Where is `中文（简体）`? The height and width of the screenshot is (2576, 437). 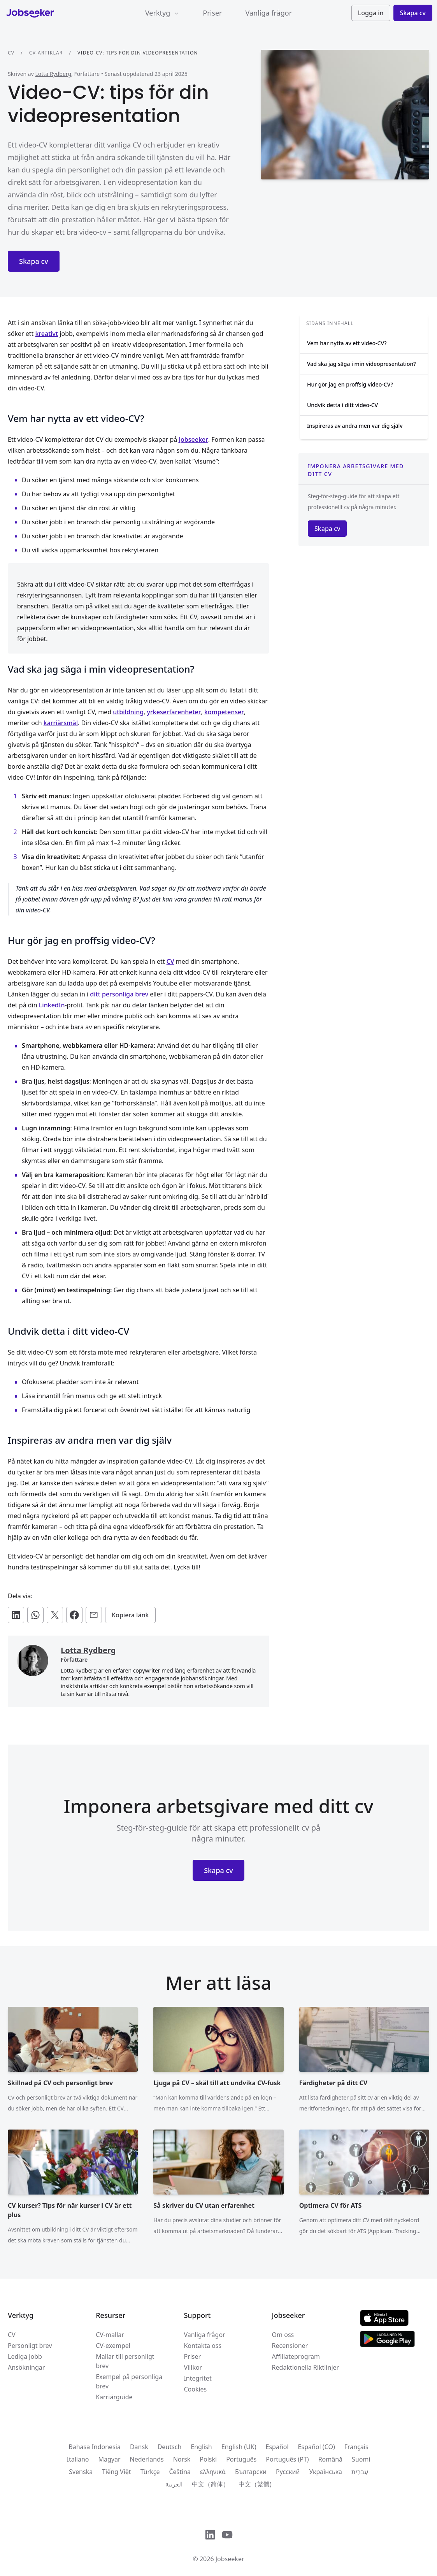 中文（简体） is located at coordinates (210, 2484).